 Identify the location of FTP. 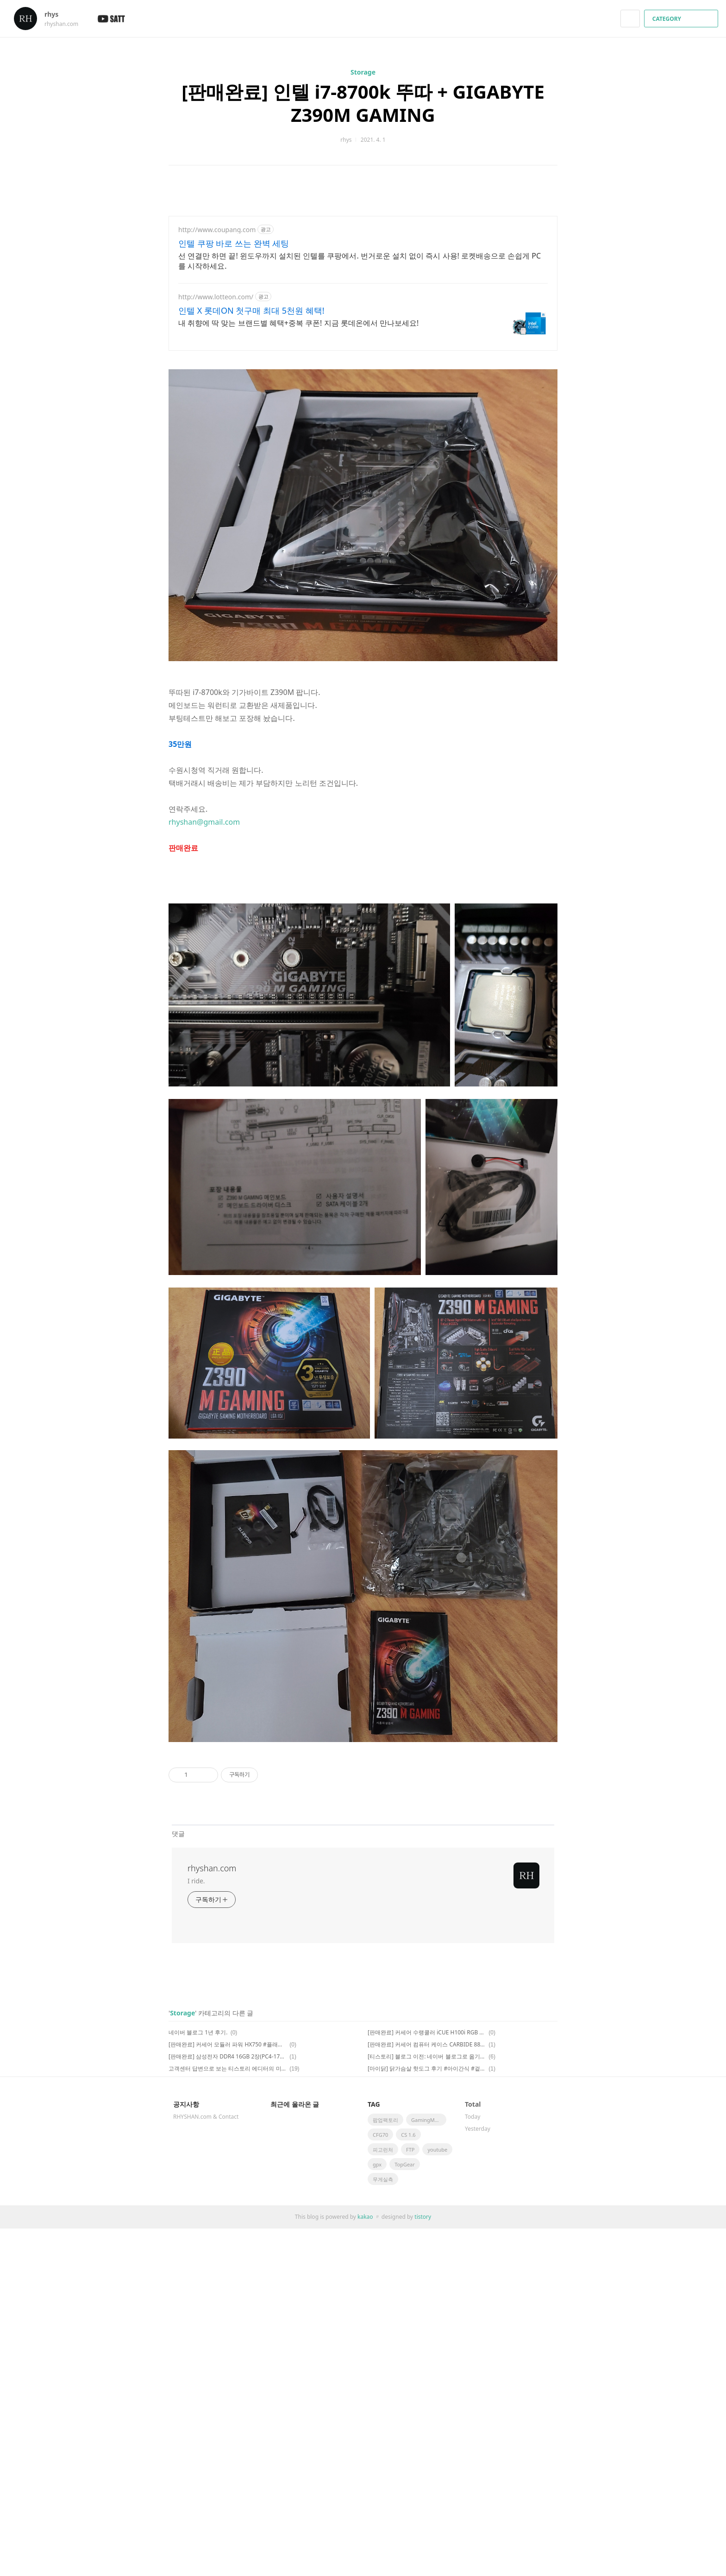
(410, 2149).